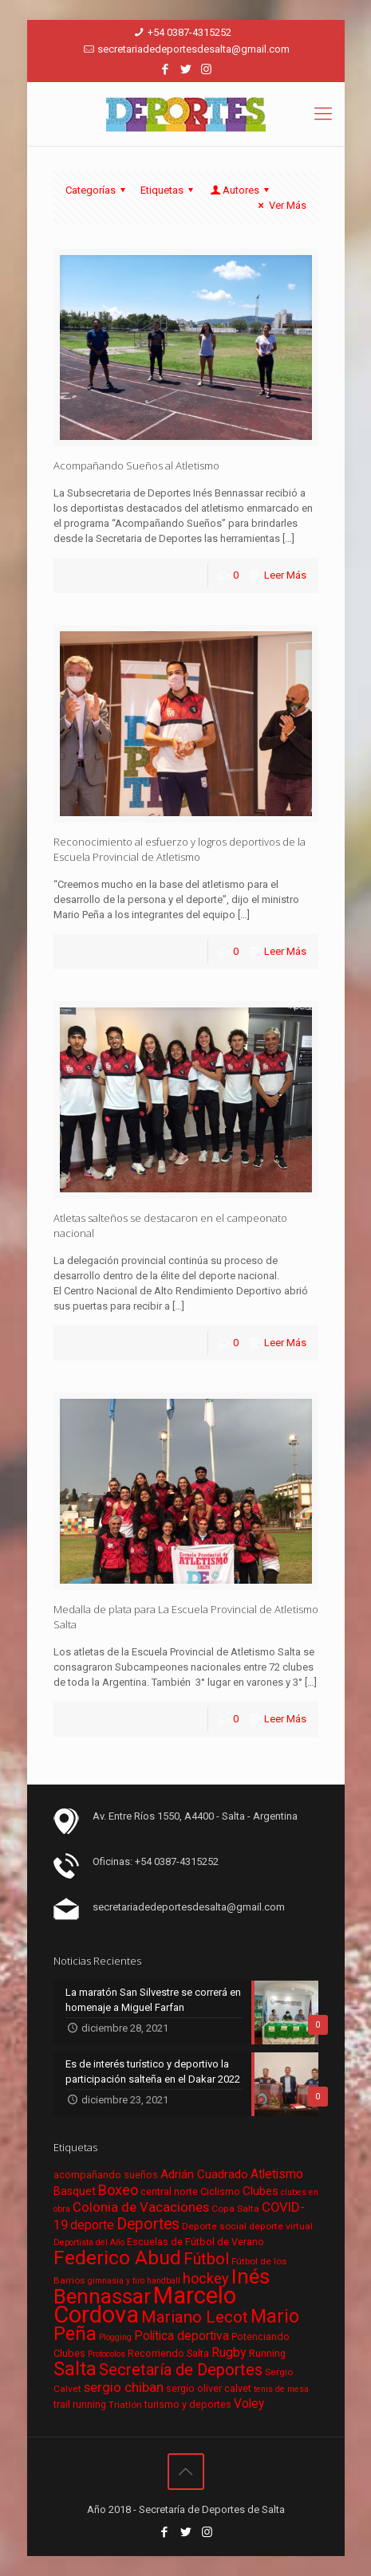 The image size is (371, 2576). I want to click on turismo y deportes [turismo y deportes (7 elementos)], so click(187, 2404).